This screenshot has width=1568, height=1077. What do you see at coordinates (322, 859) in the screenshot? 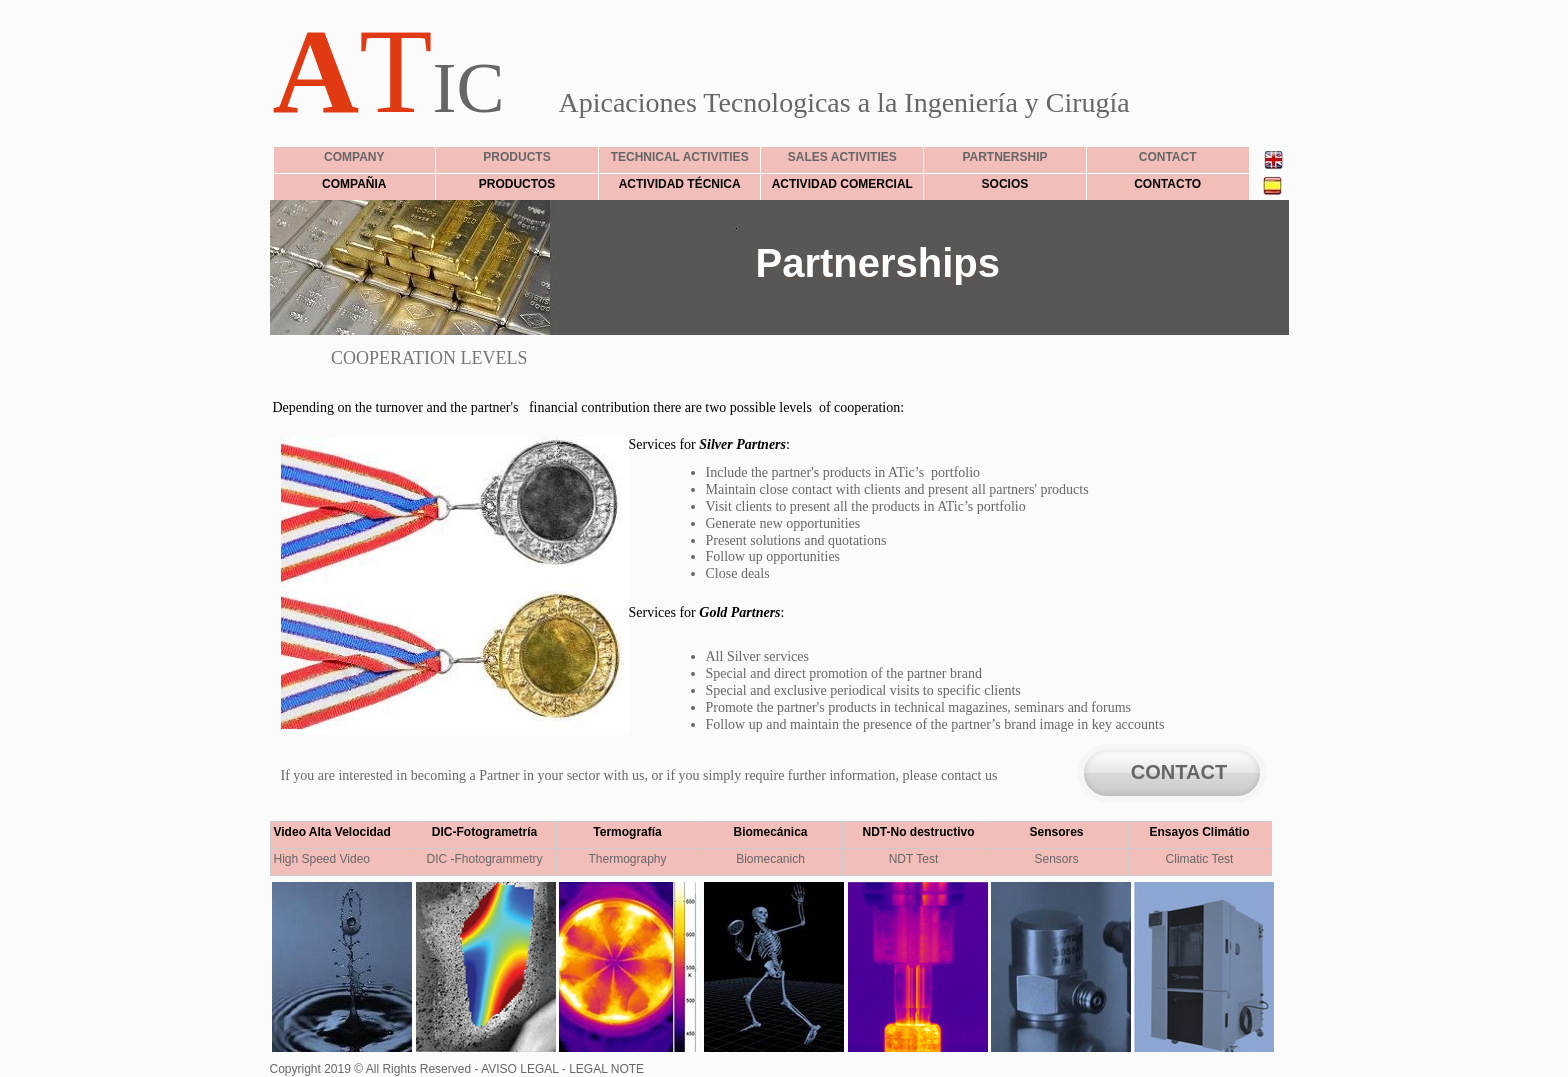
I see `High Speed Video` at bounding box center [322, 859].